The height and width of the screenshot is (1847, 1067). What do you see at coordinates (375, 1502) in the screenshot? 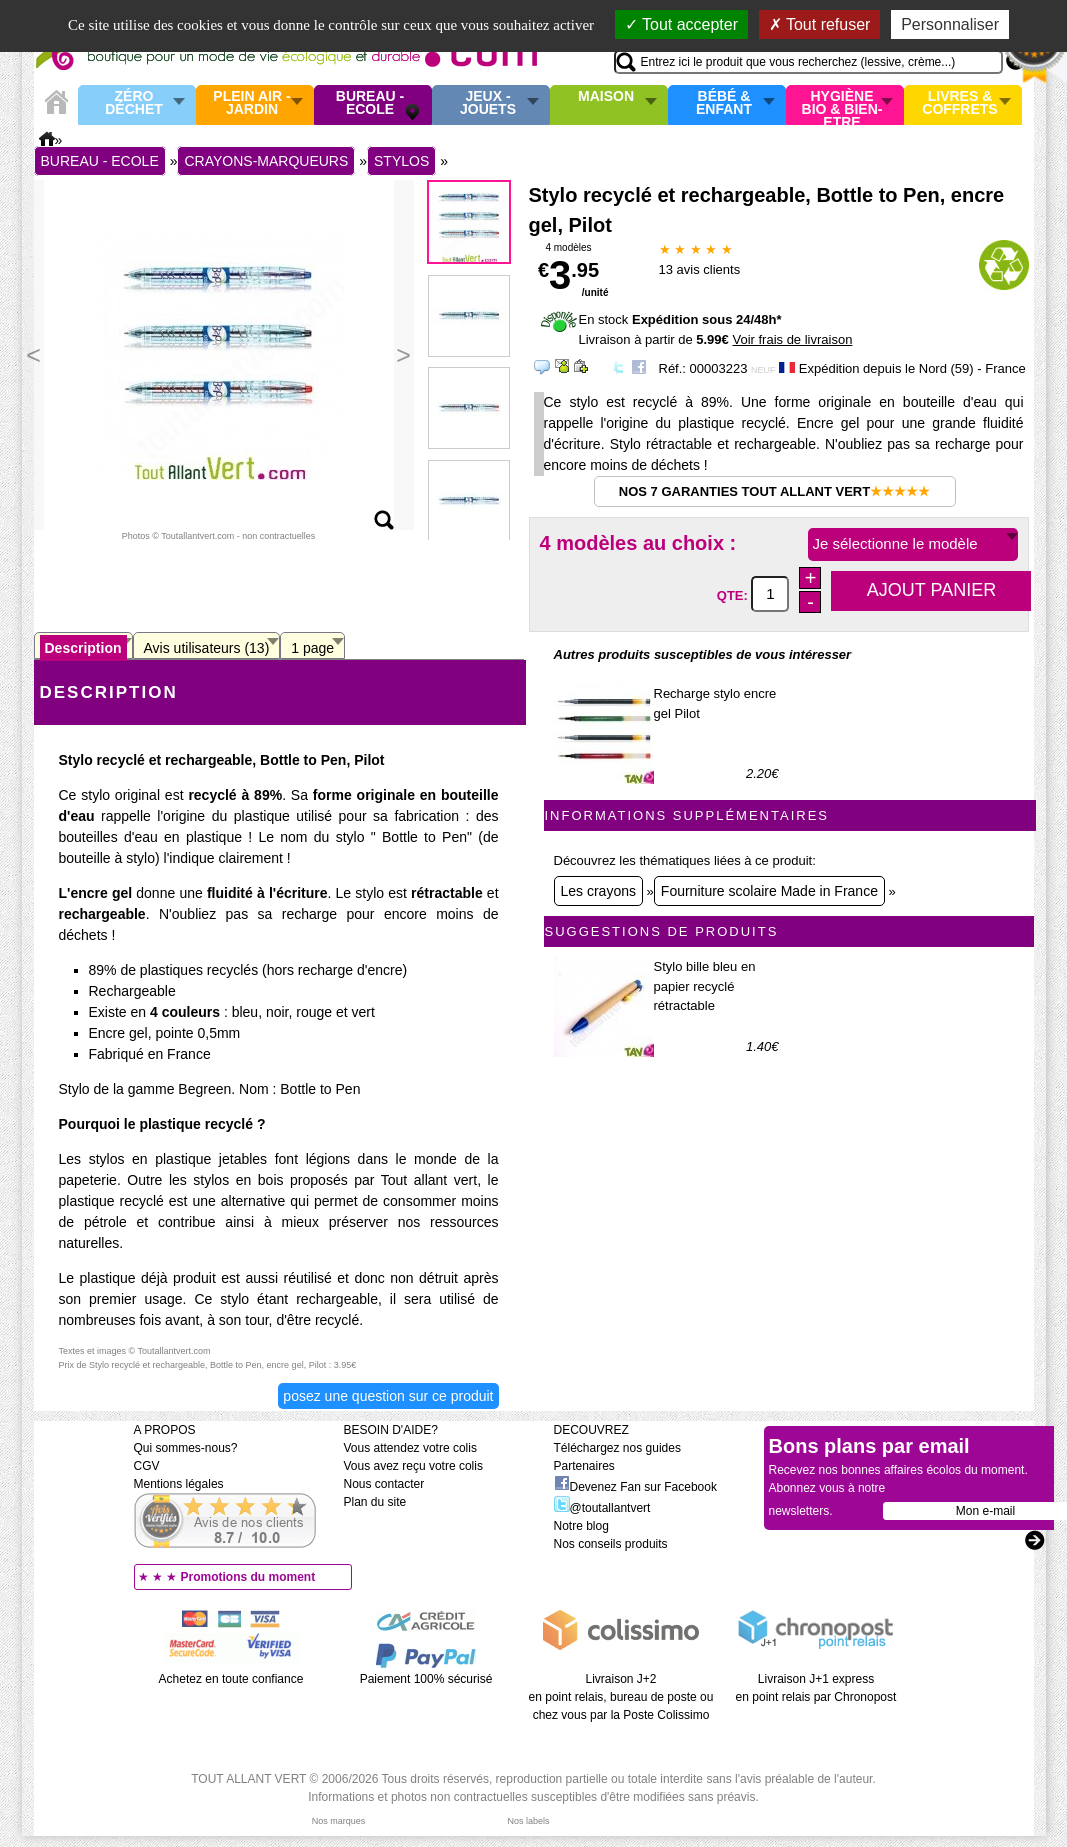
I see `Plan du site` at bounding box center [375, 1502].